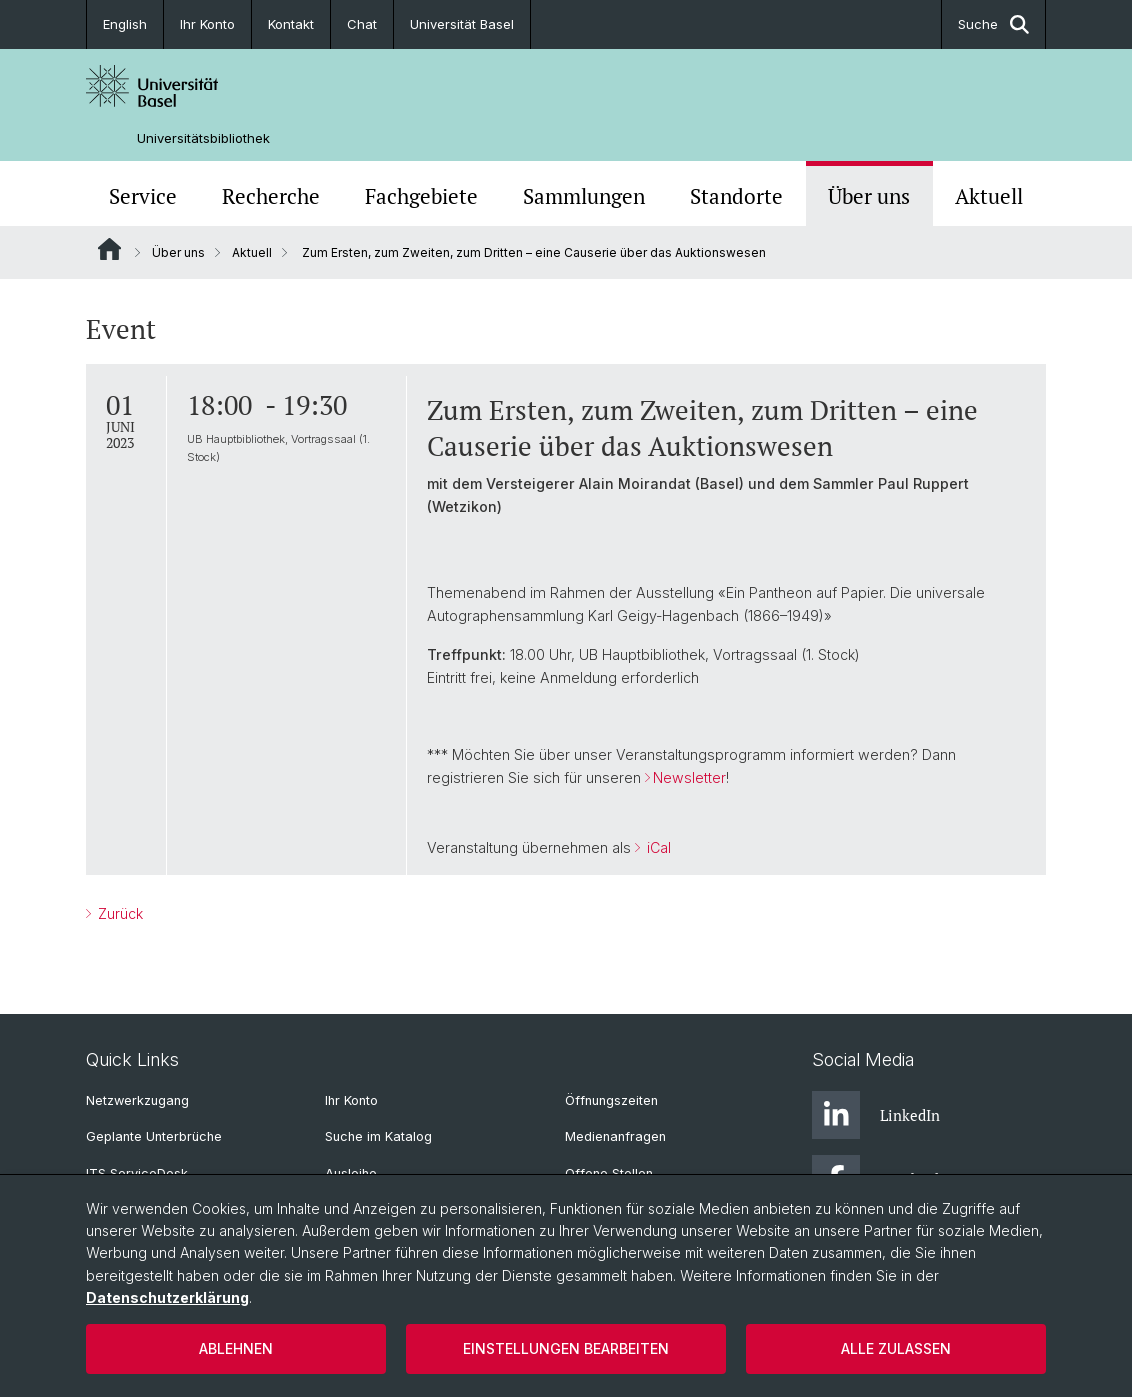 The width and height of the screenshot is (1132, 1397). Describe the element at coordinates (378, 1136) in the screenshot. I see `Suche im Katalog` at that location.